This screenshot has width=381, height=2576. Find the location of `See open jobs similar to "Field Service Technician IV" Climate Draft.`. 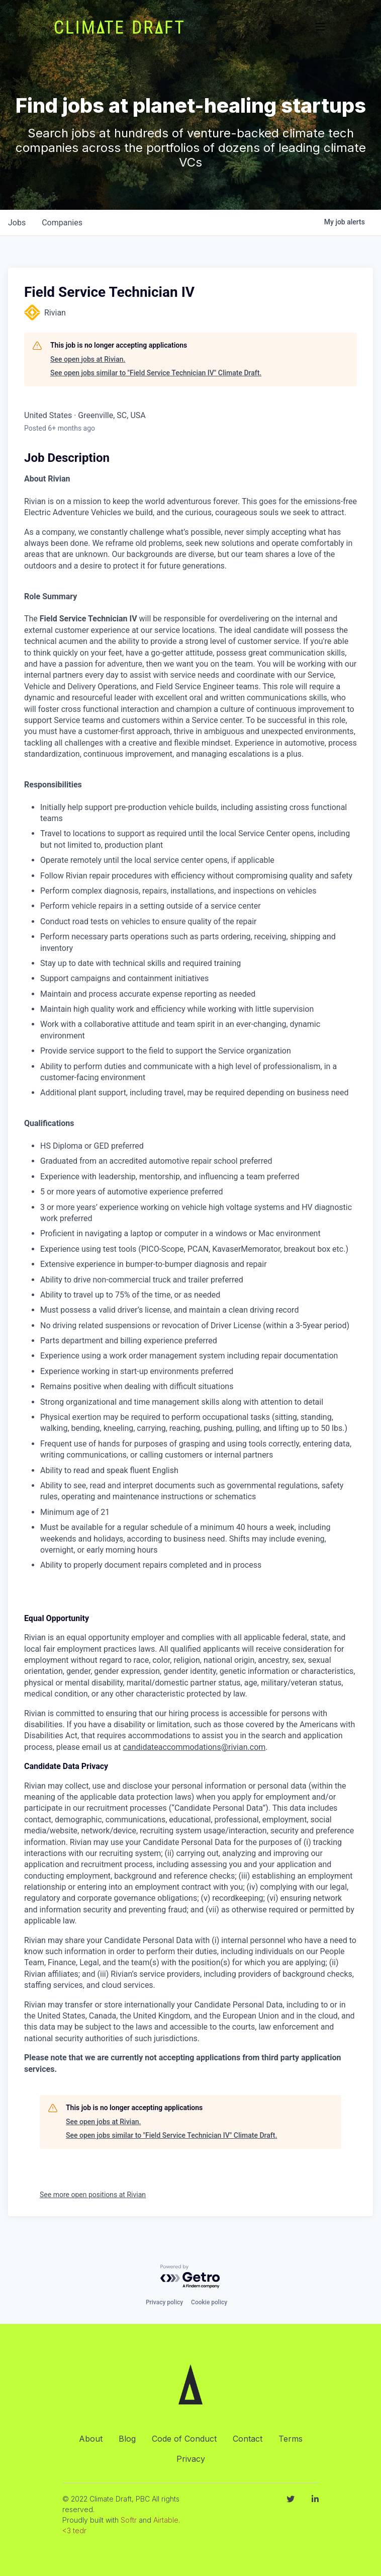

See open jobs similar to "Field Service Technician IV" Climate Draft. is located at coordinates (155, 373).